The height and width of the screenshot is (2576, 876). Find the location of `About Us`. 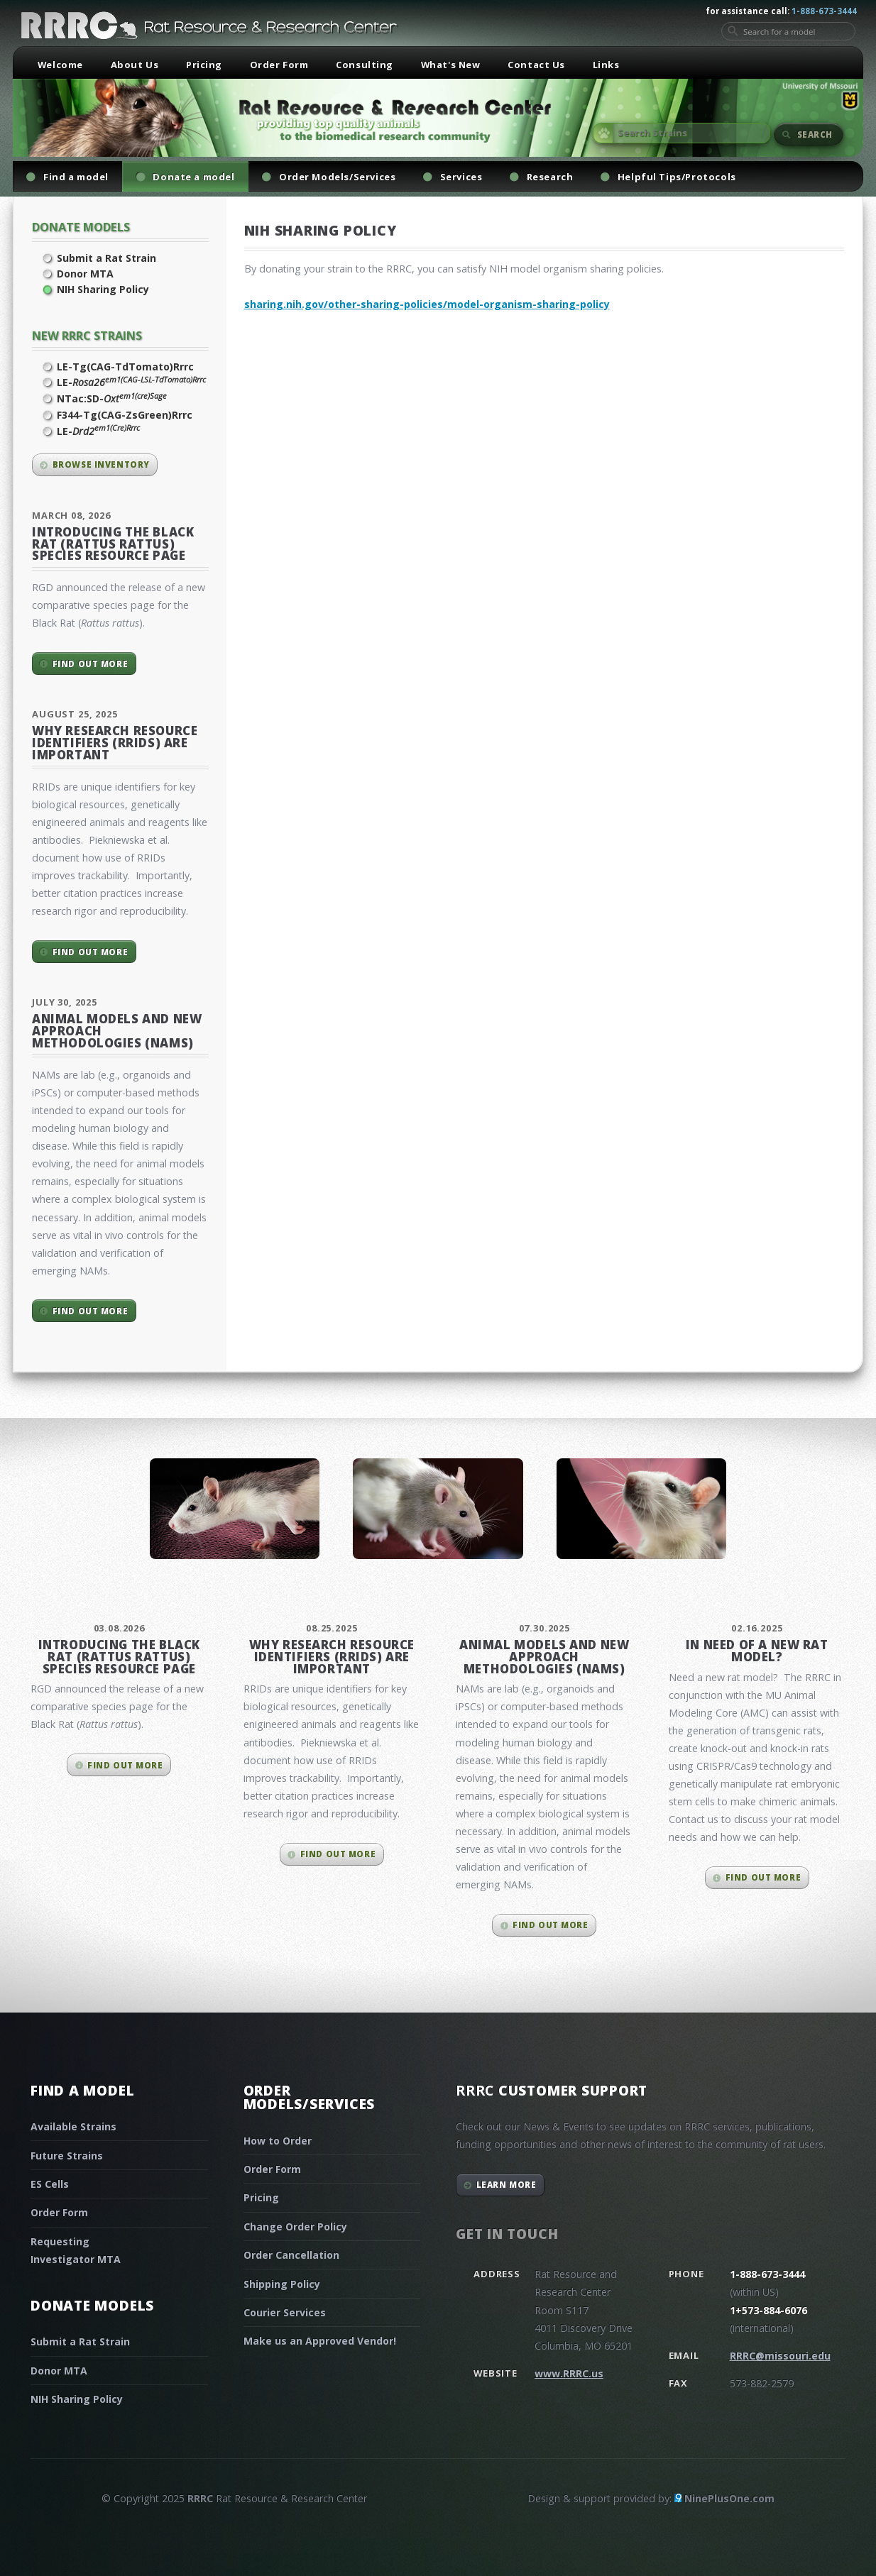

About Us is located at coordinates (135, 64).